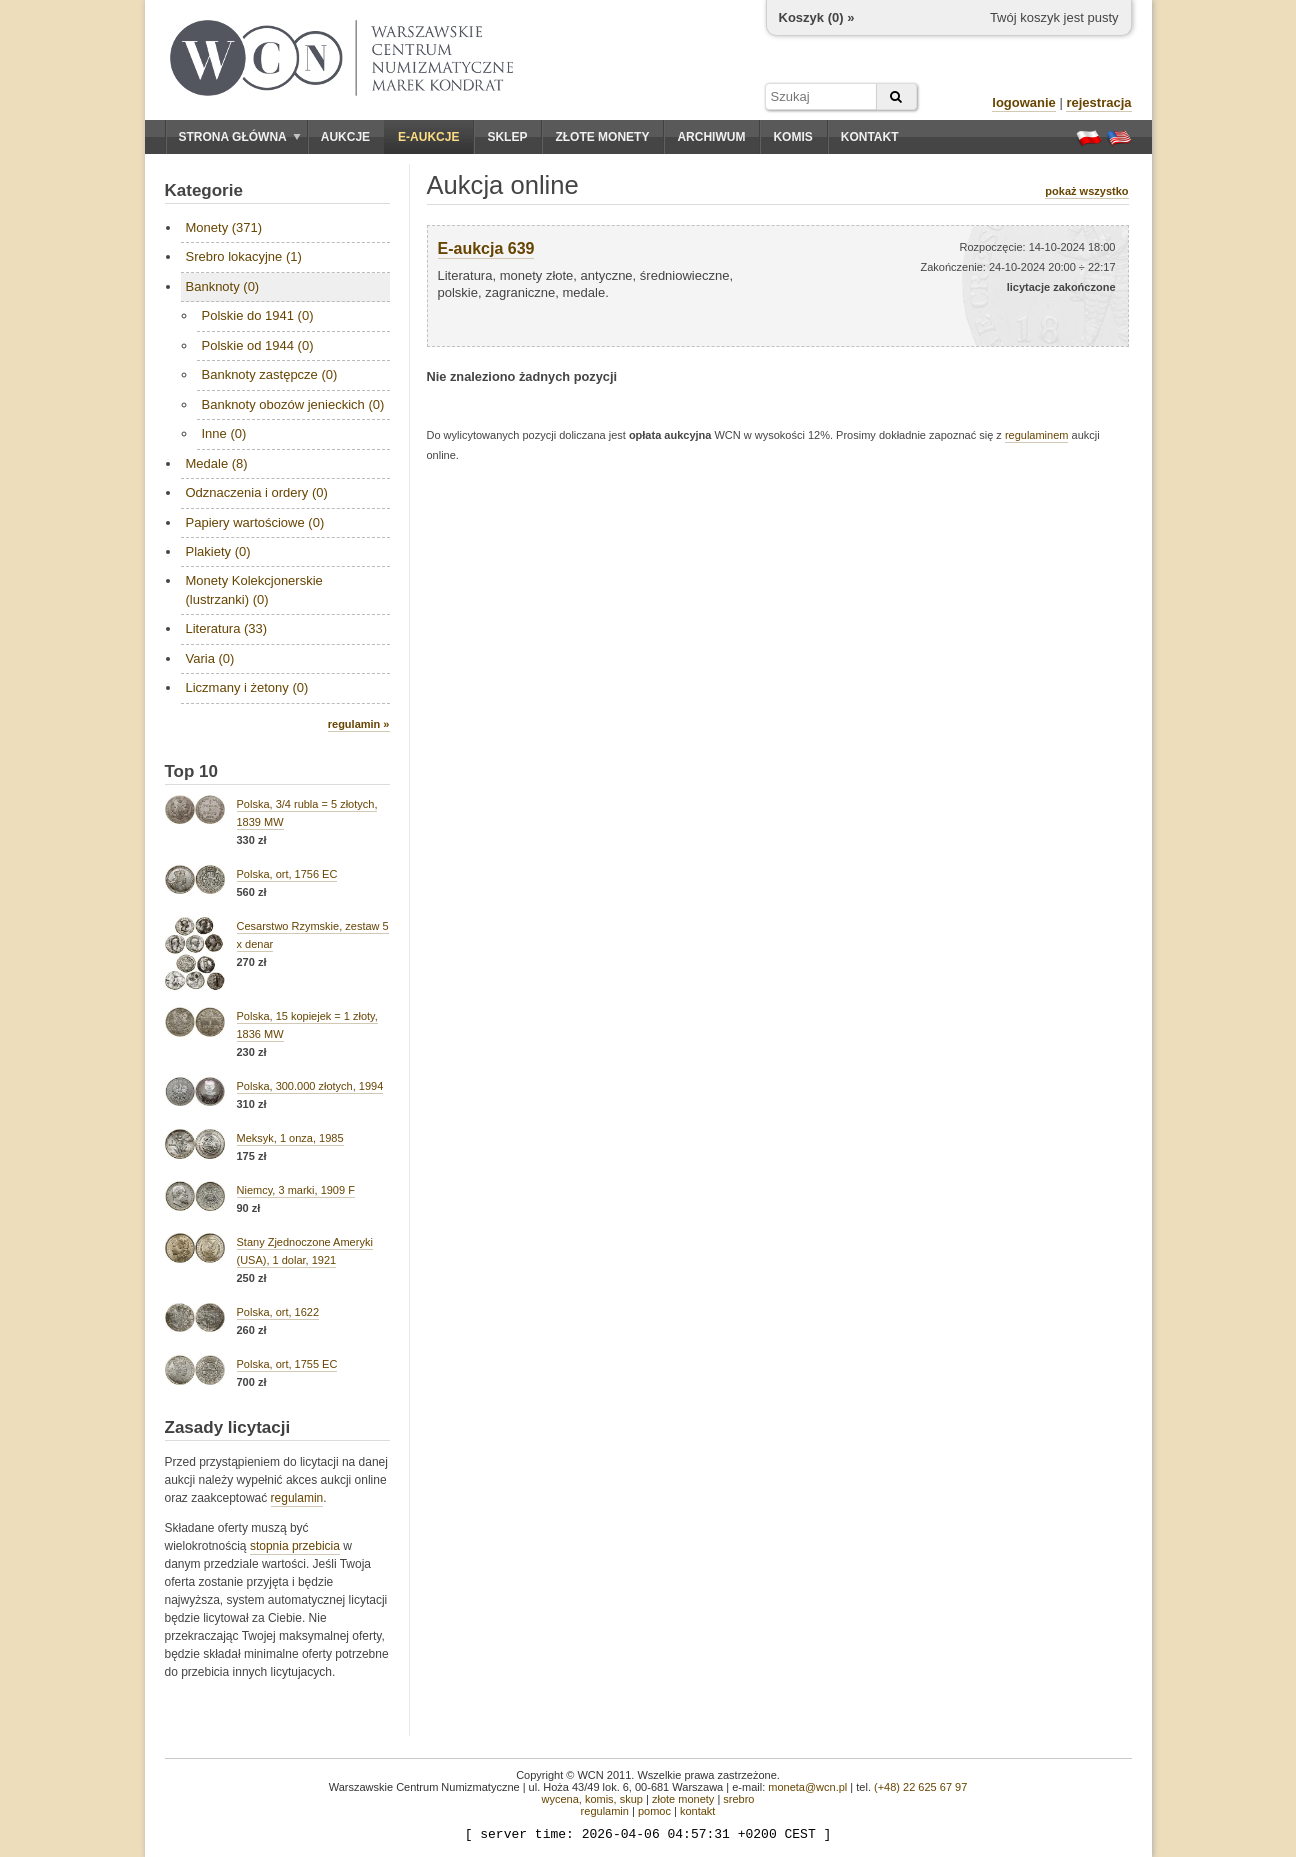 This screenshot has width=1296, height=1857. What do you see at coordinates (602, 137) in the screenshot?
I see `Złote monety` at bounding box center [602, 137].